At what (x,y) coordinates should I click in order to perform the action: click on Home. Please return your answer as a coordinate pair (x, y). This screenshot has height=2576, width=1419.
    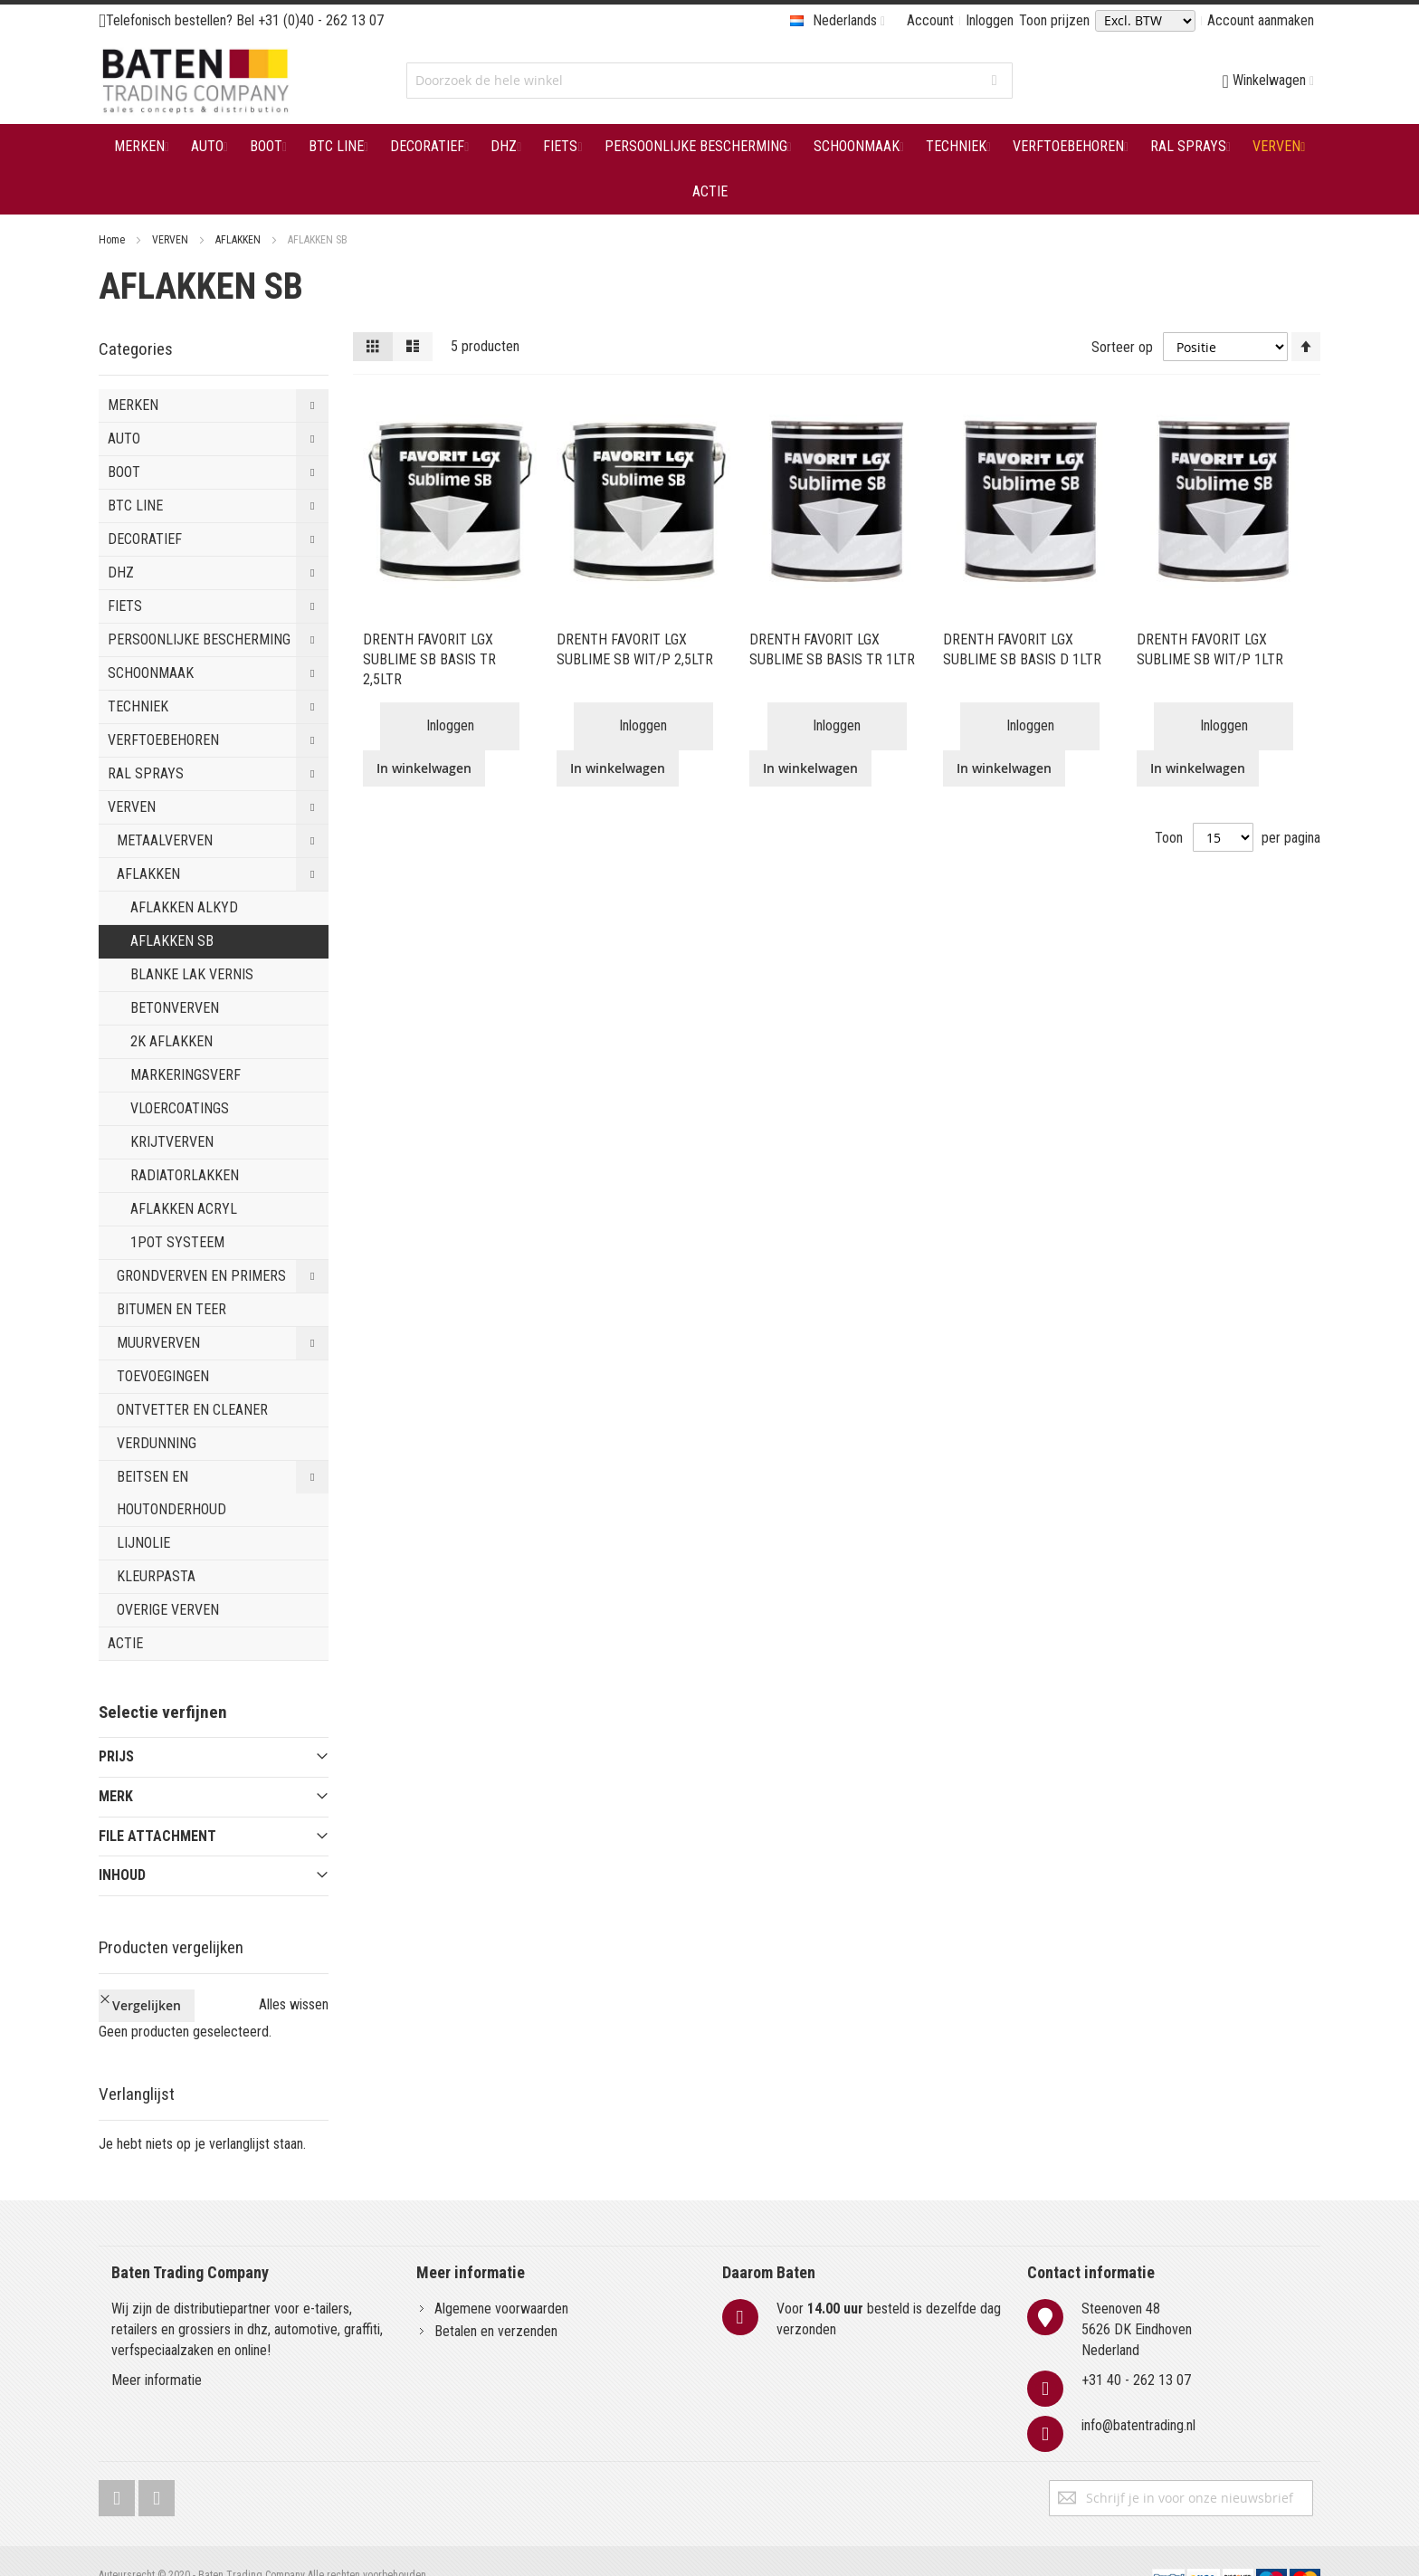
    Looking at the image, I should click on (113, 240).